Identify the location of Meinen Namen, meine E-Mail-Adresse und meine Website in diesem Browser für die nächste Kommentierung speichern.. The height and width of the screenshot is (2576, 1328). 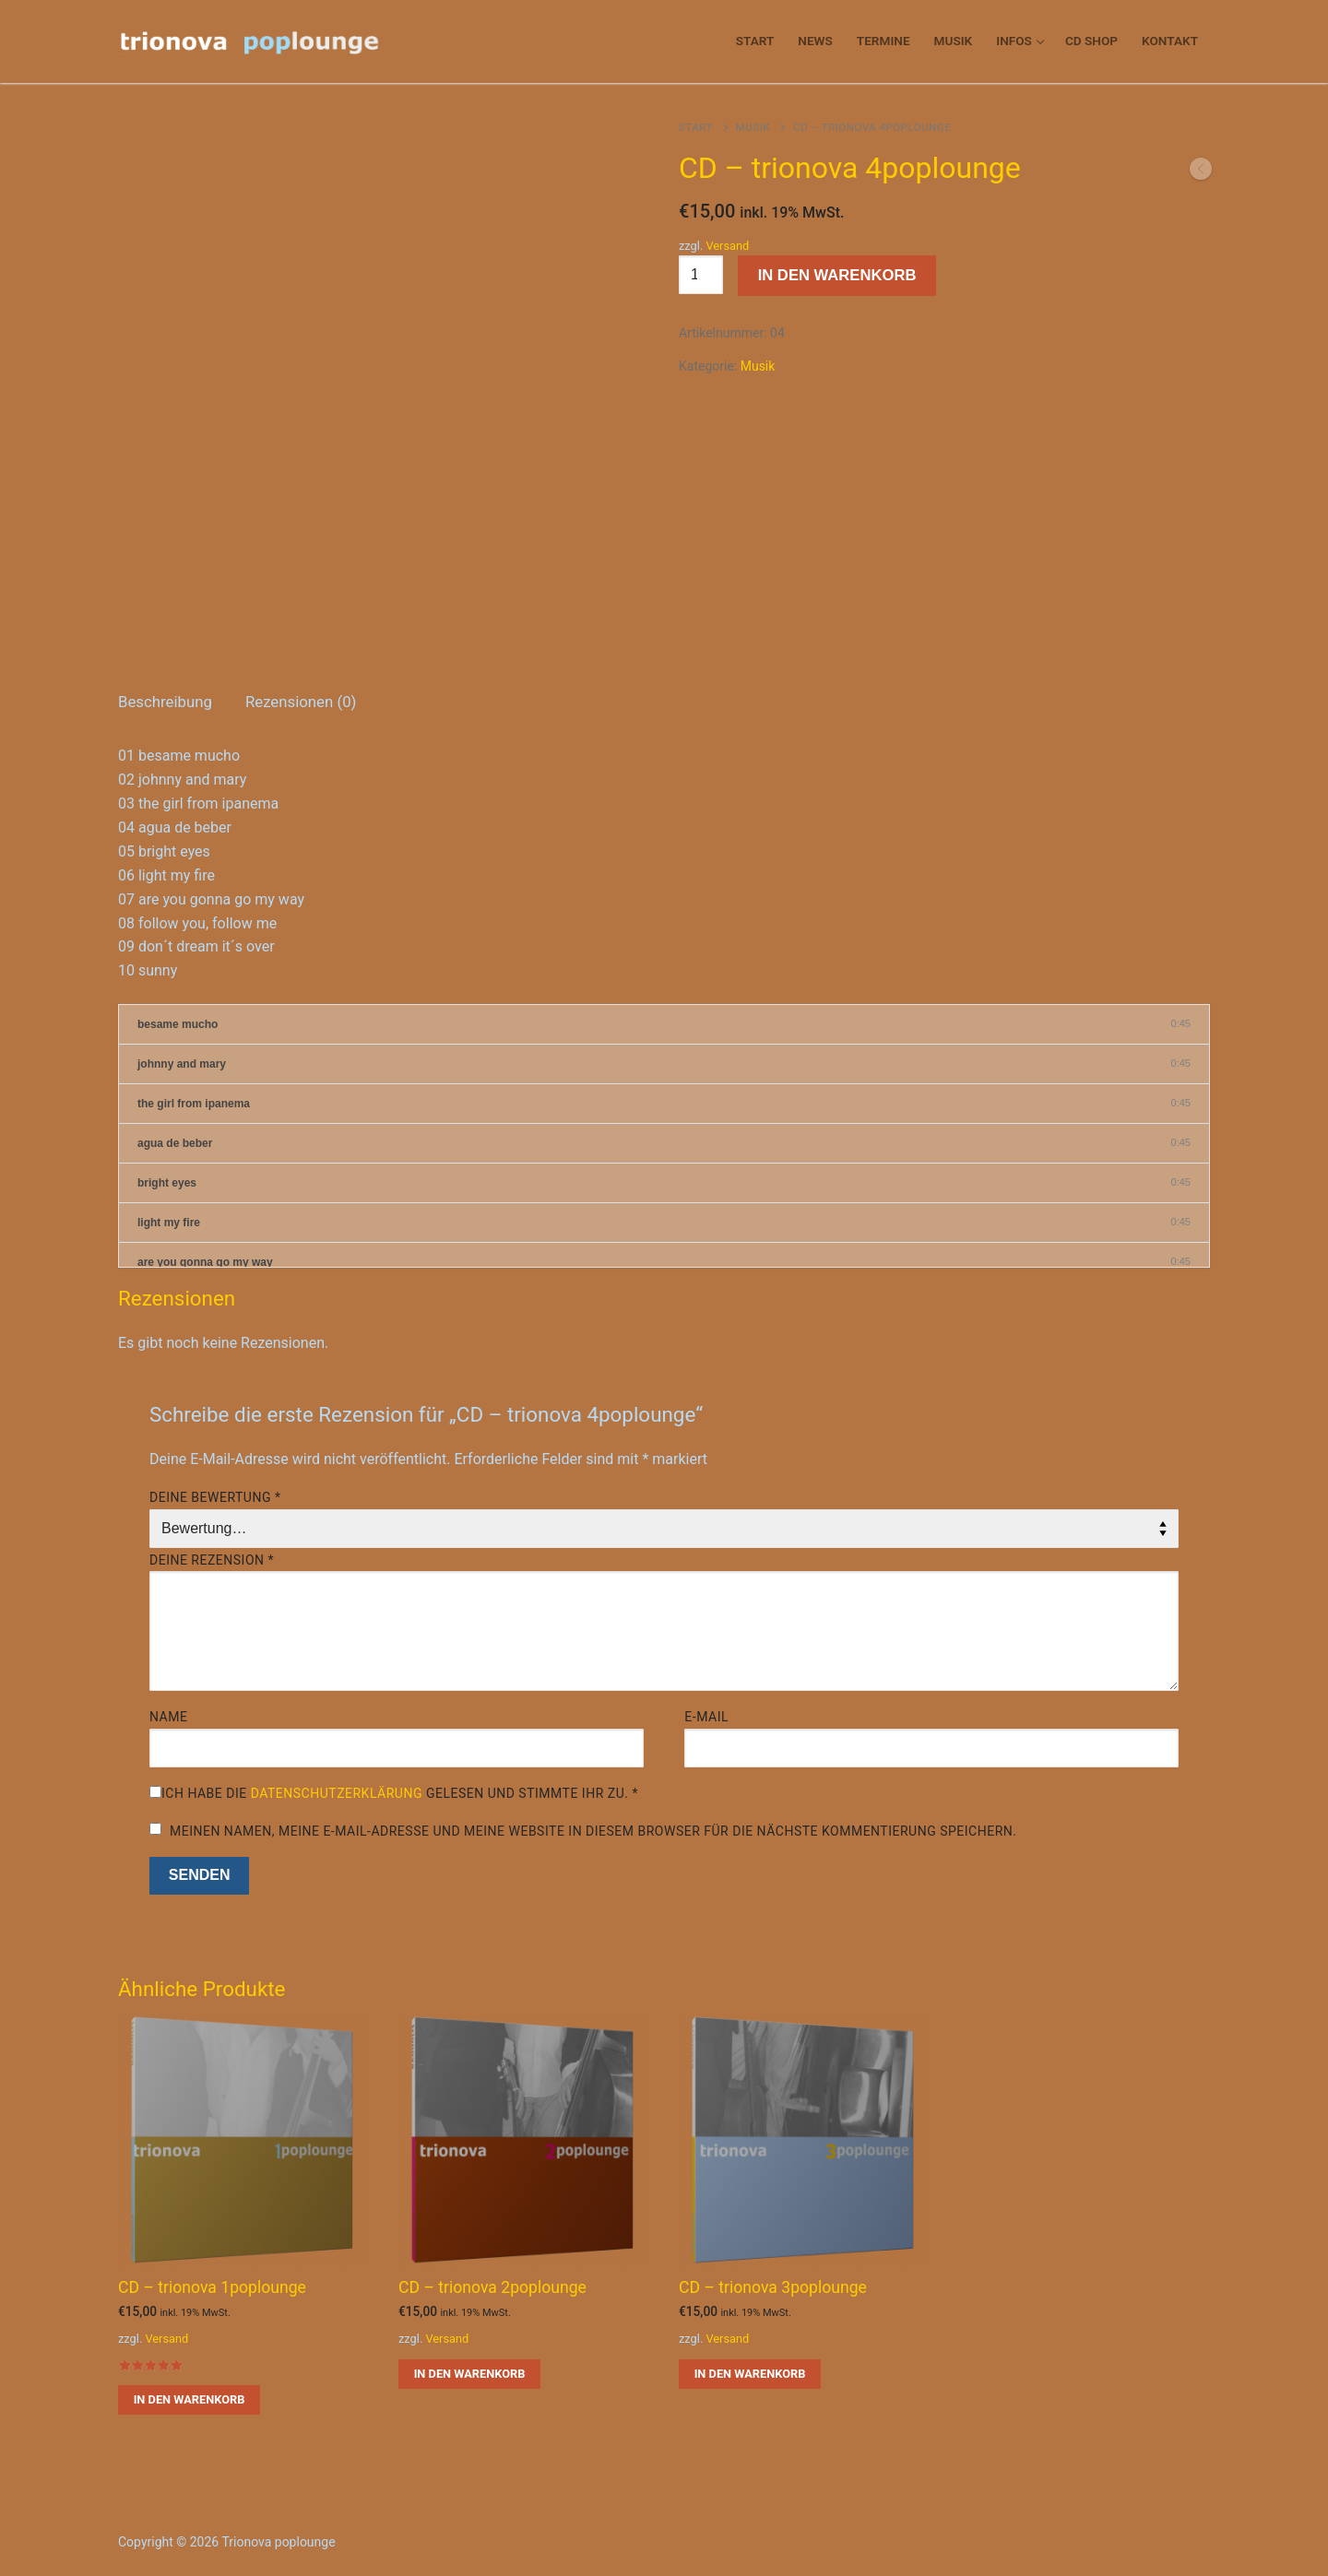
(593, 1831).